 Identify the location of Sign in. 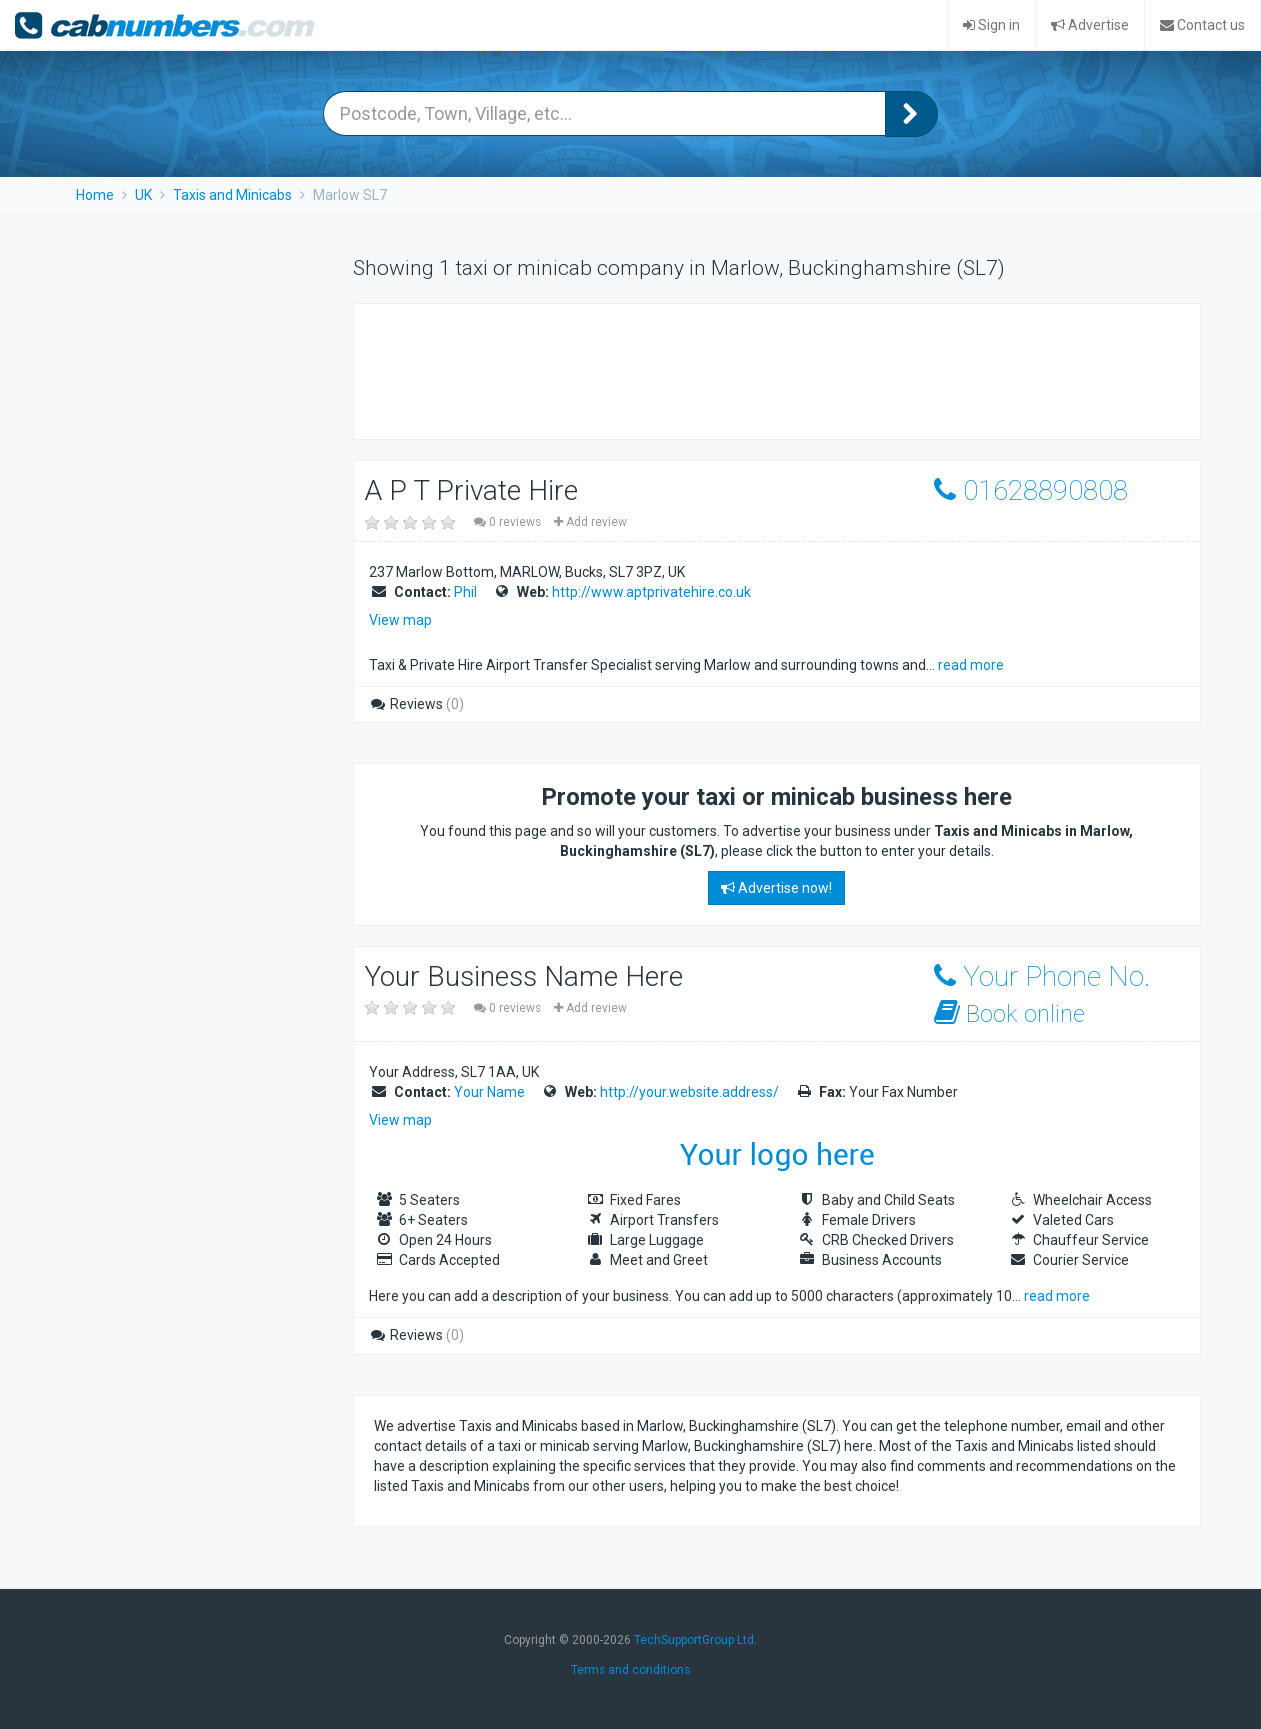
(991, 25).